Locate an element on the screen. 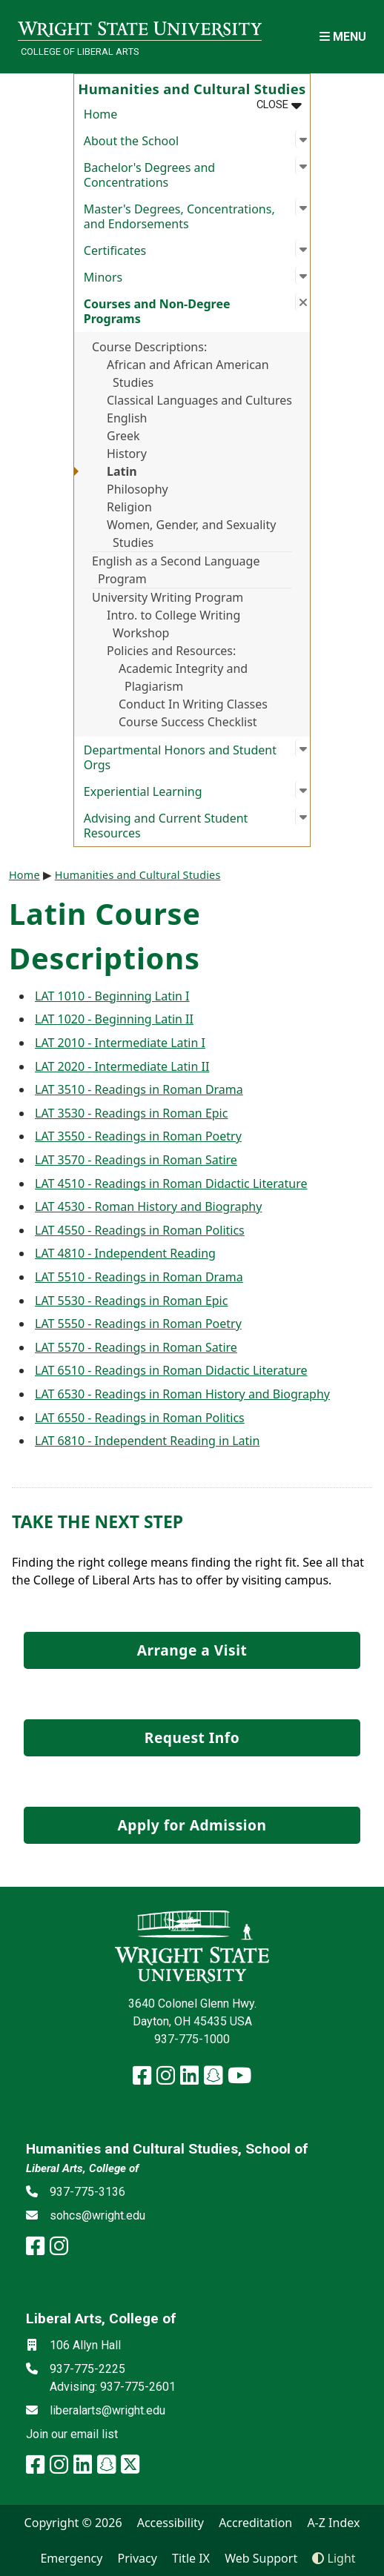 The image size is (384, 2576). LAT 6550 - Readings in Roman Politics is located at coordinates (140, 1418).